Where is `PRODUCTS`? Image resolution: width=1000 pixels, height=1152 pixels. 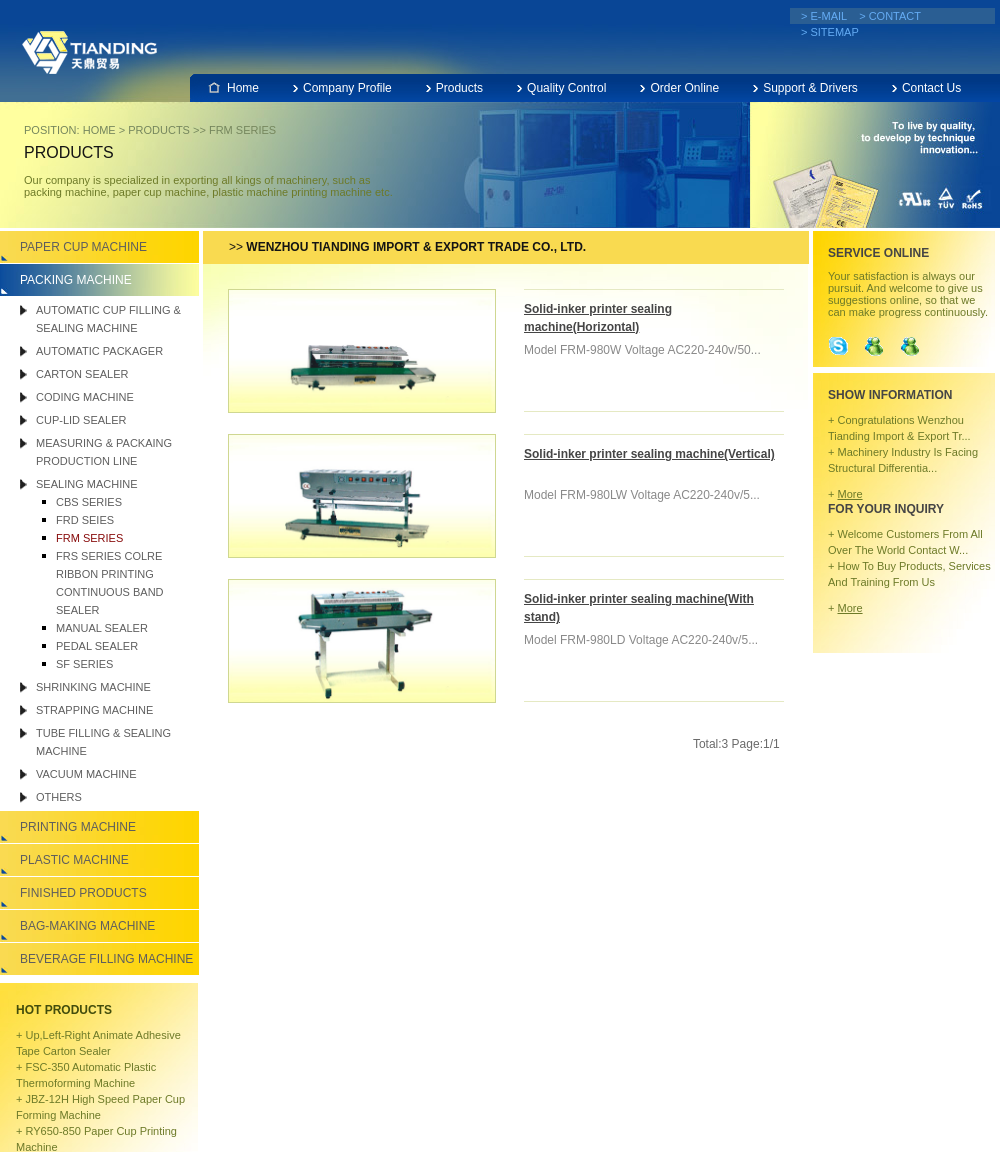 PRODUCTS is located at coordinates (159, 130).